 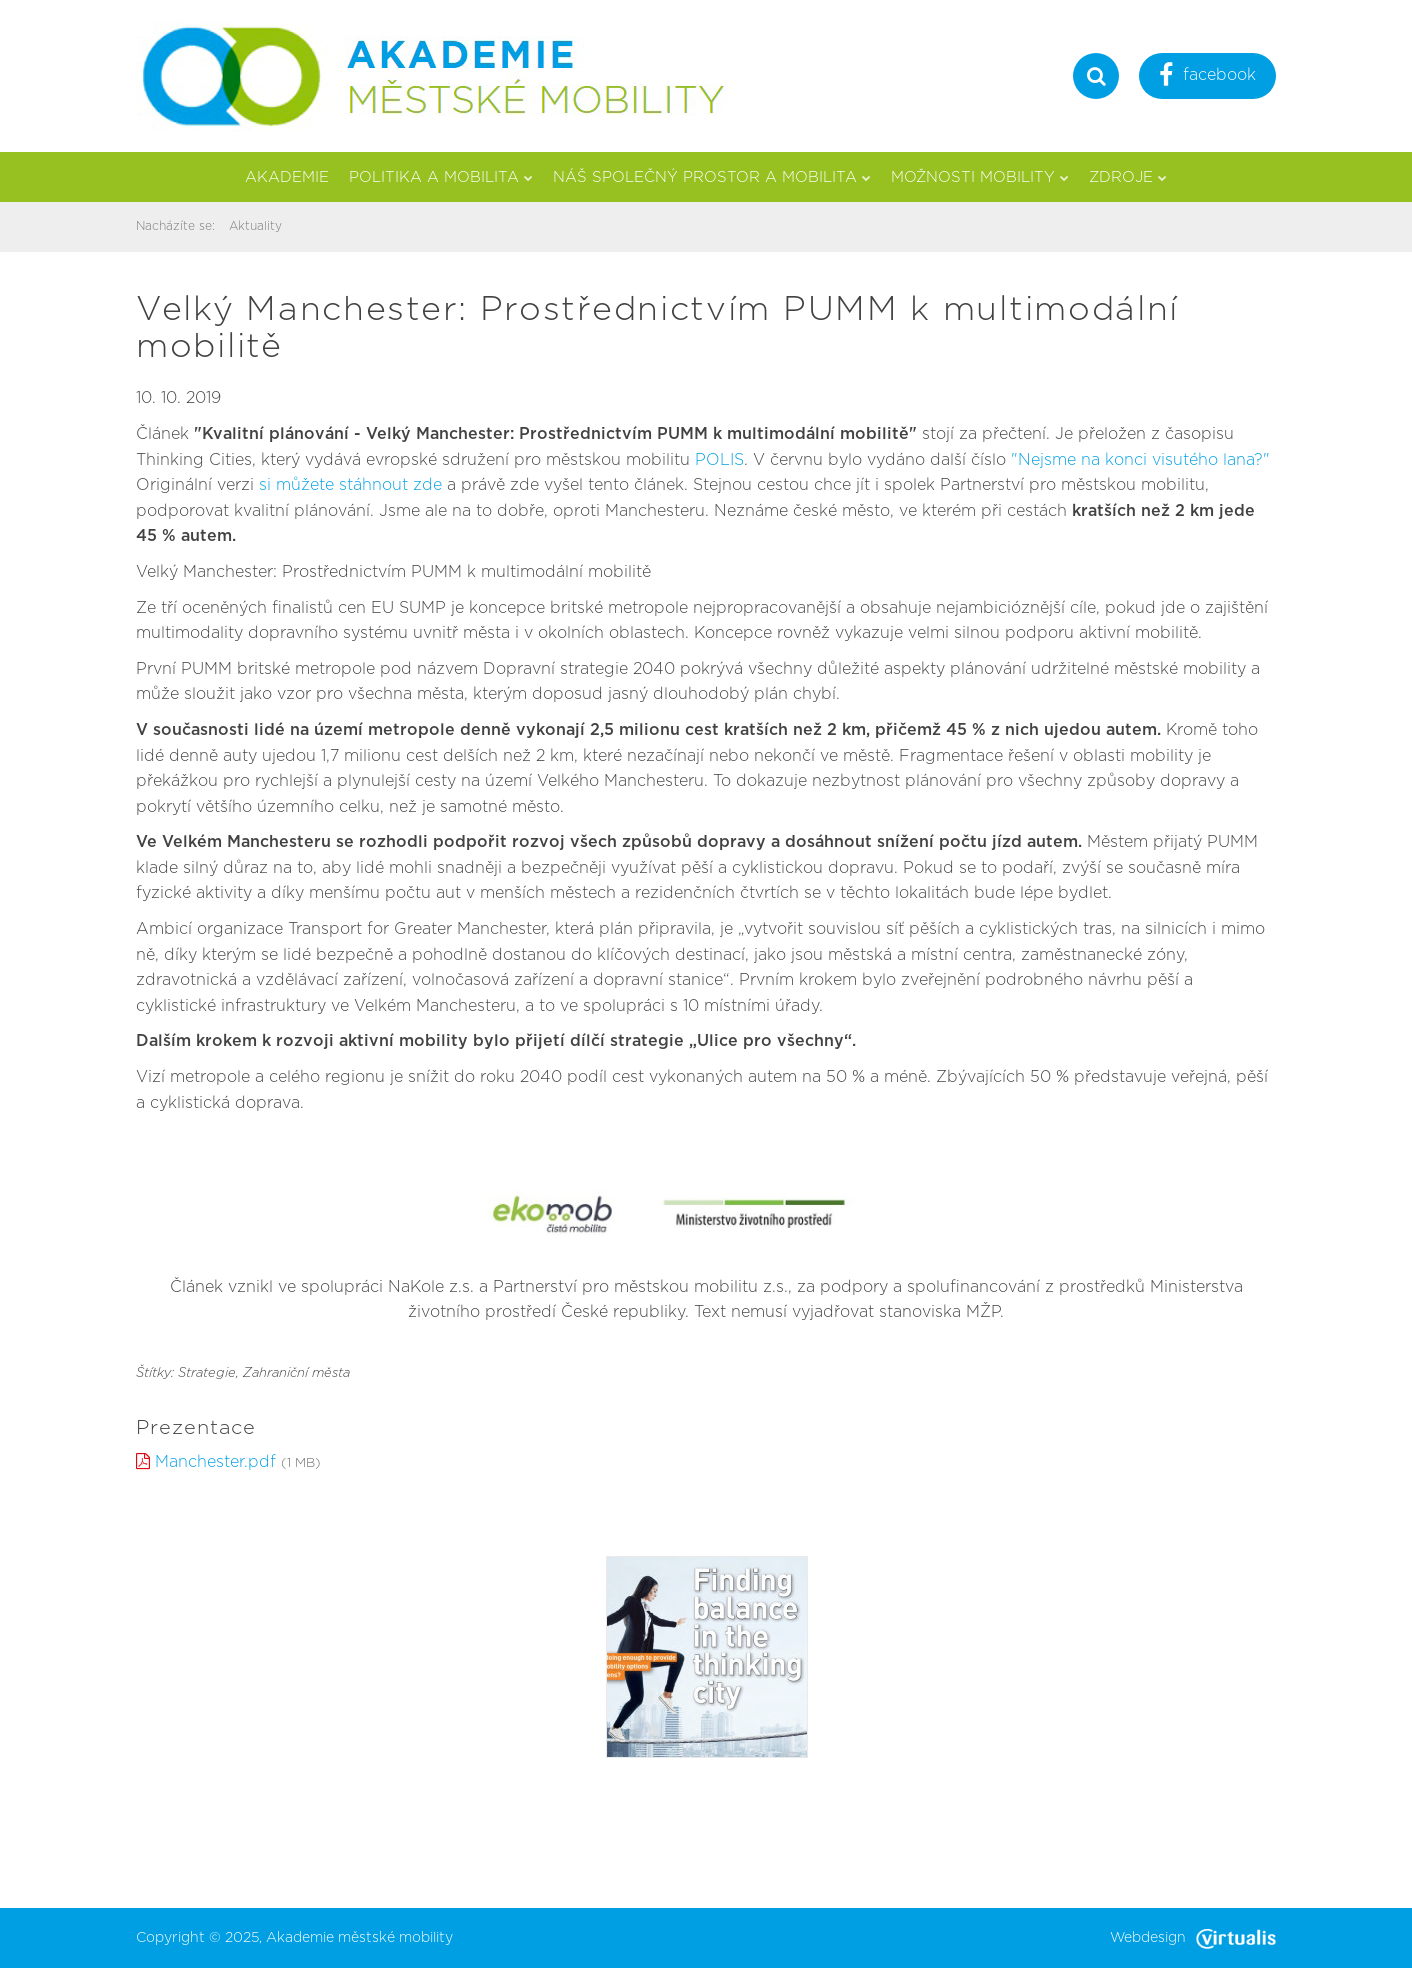 I want to click on Webdesign, so click(x=1193, y=1938).